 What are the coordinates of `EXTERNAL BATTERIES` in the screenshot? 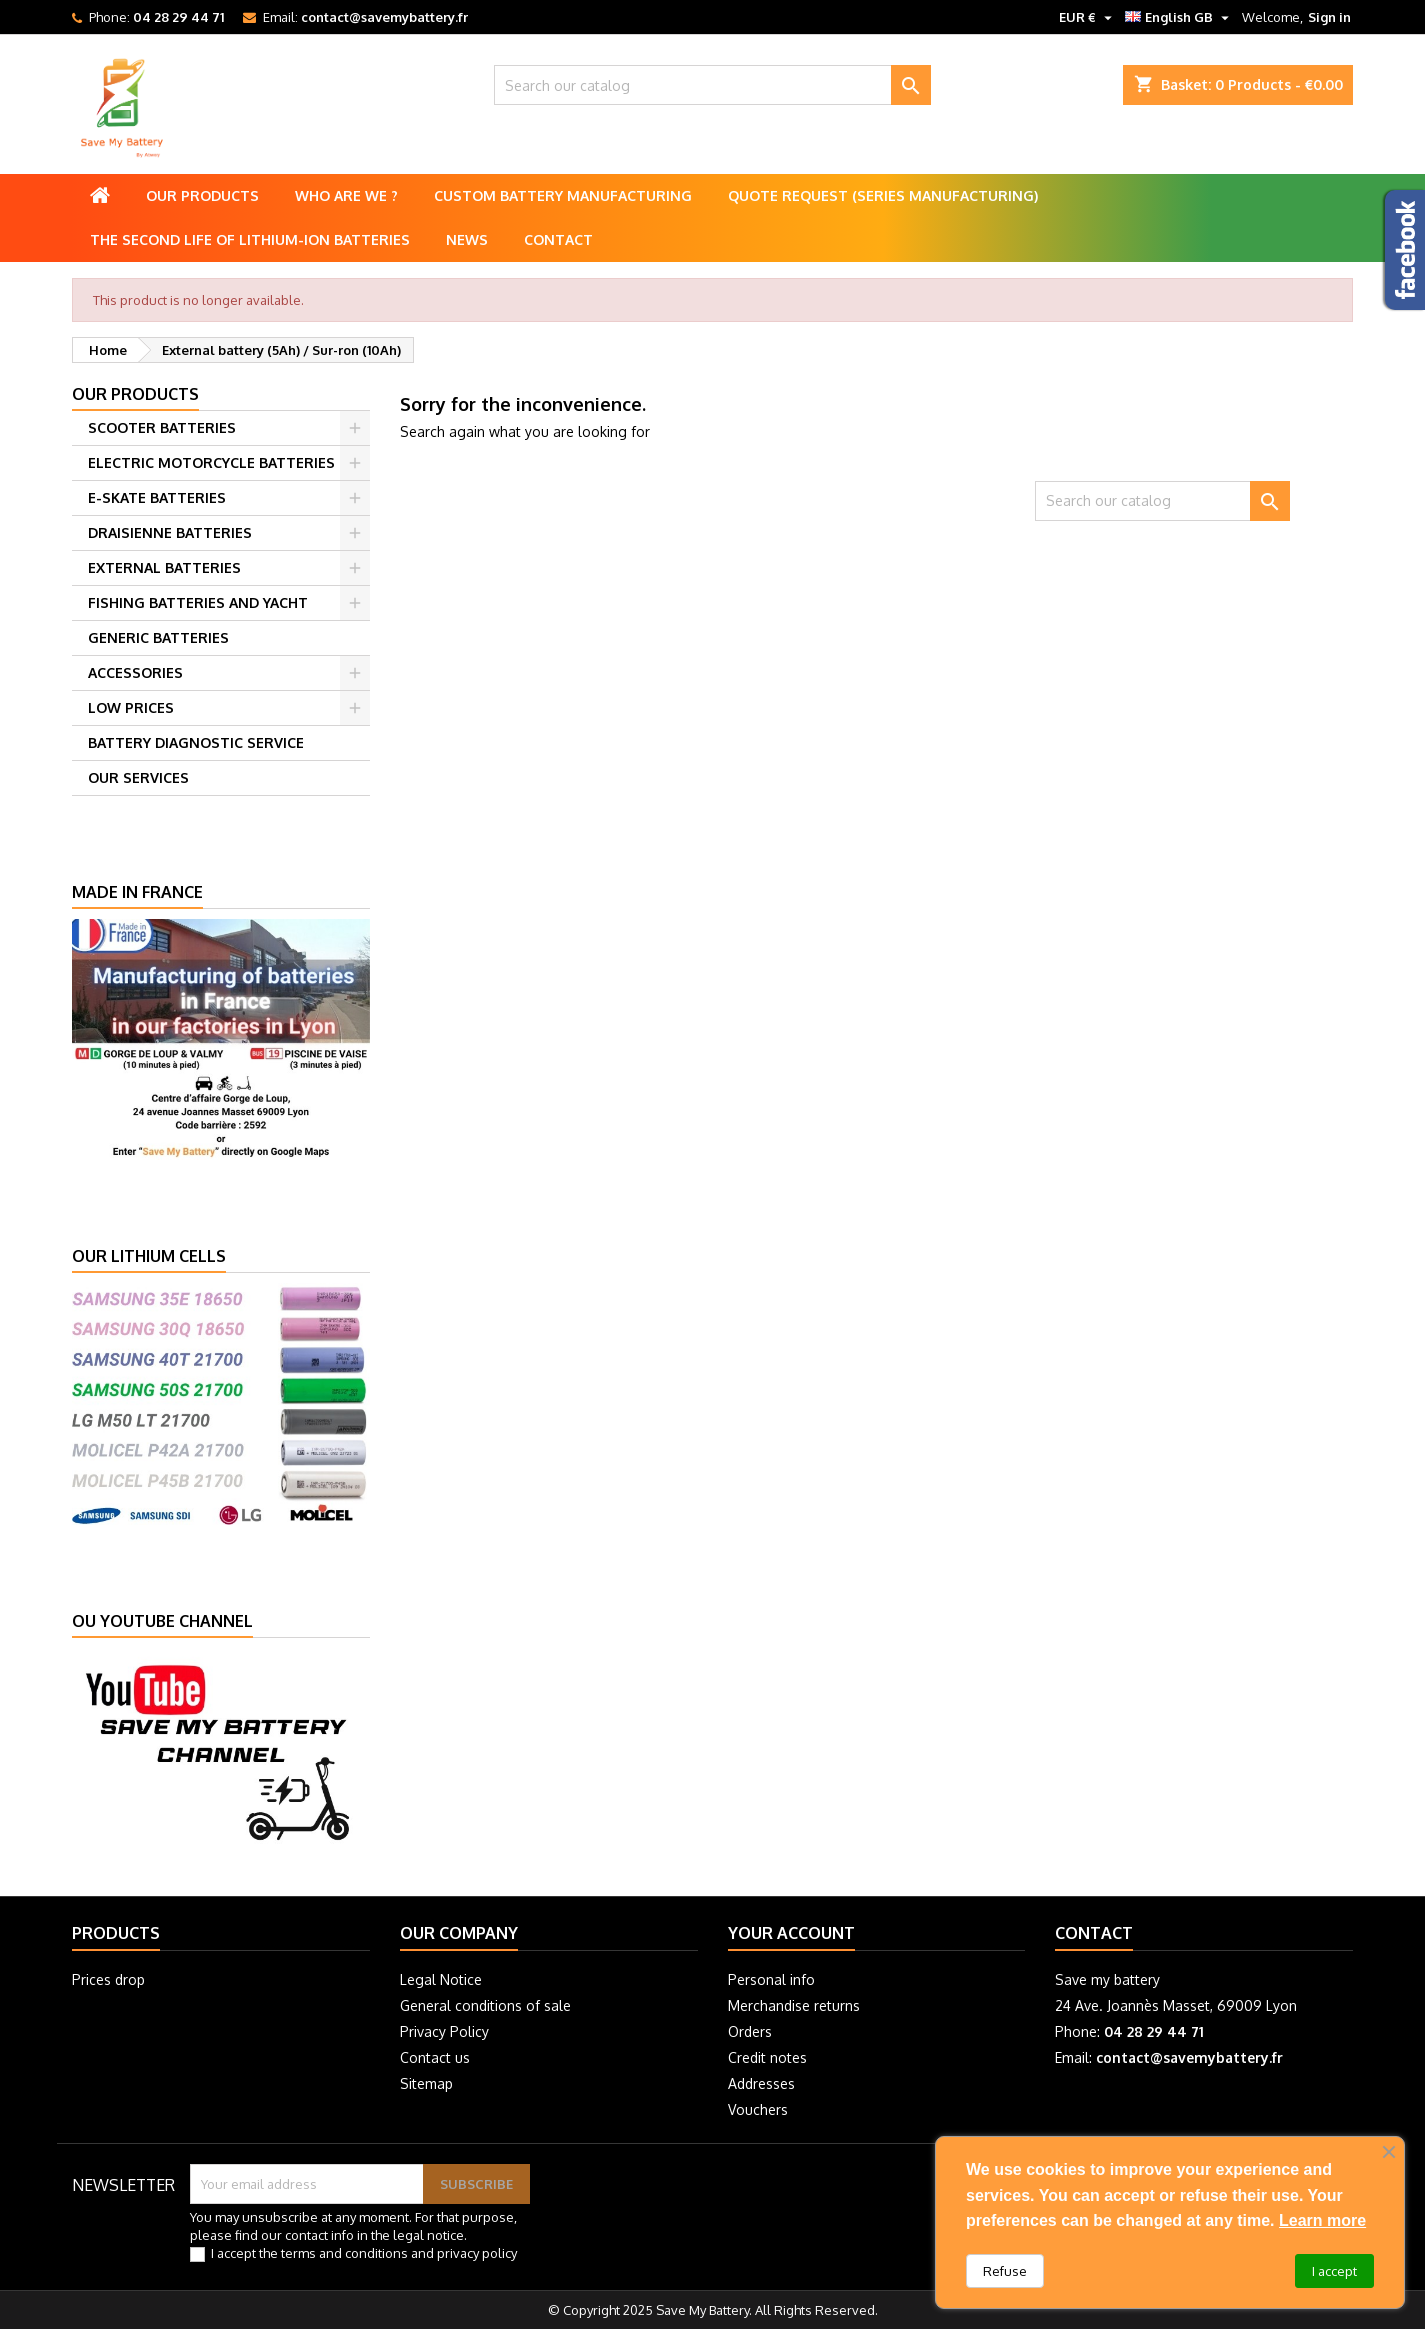 It's located at (164, 567).